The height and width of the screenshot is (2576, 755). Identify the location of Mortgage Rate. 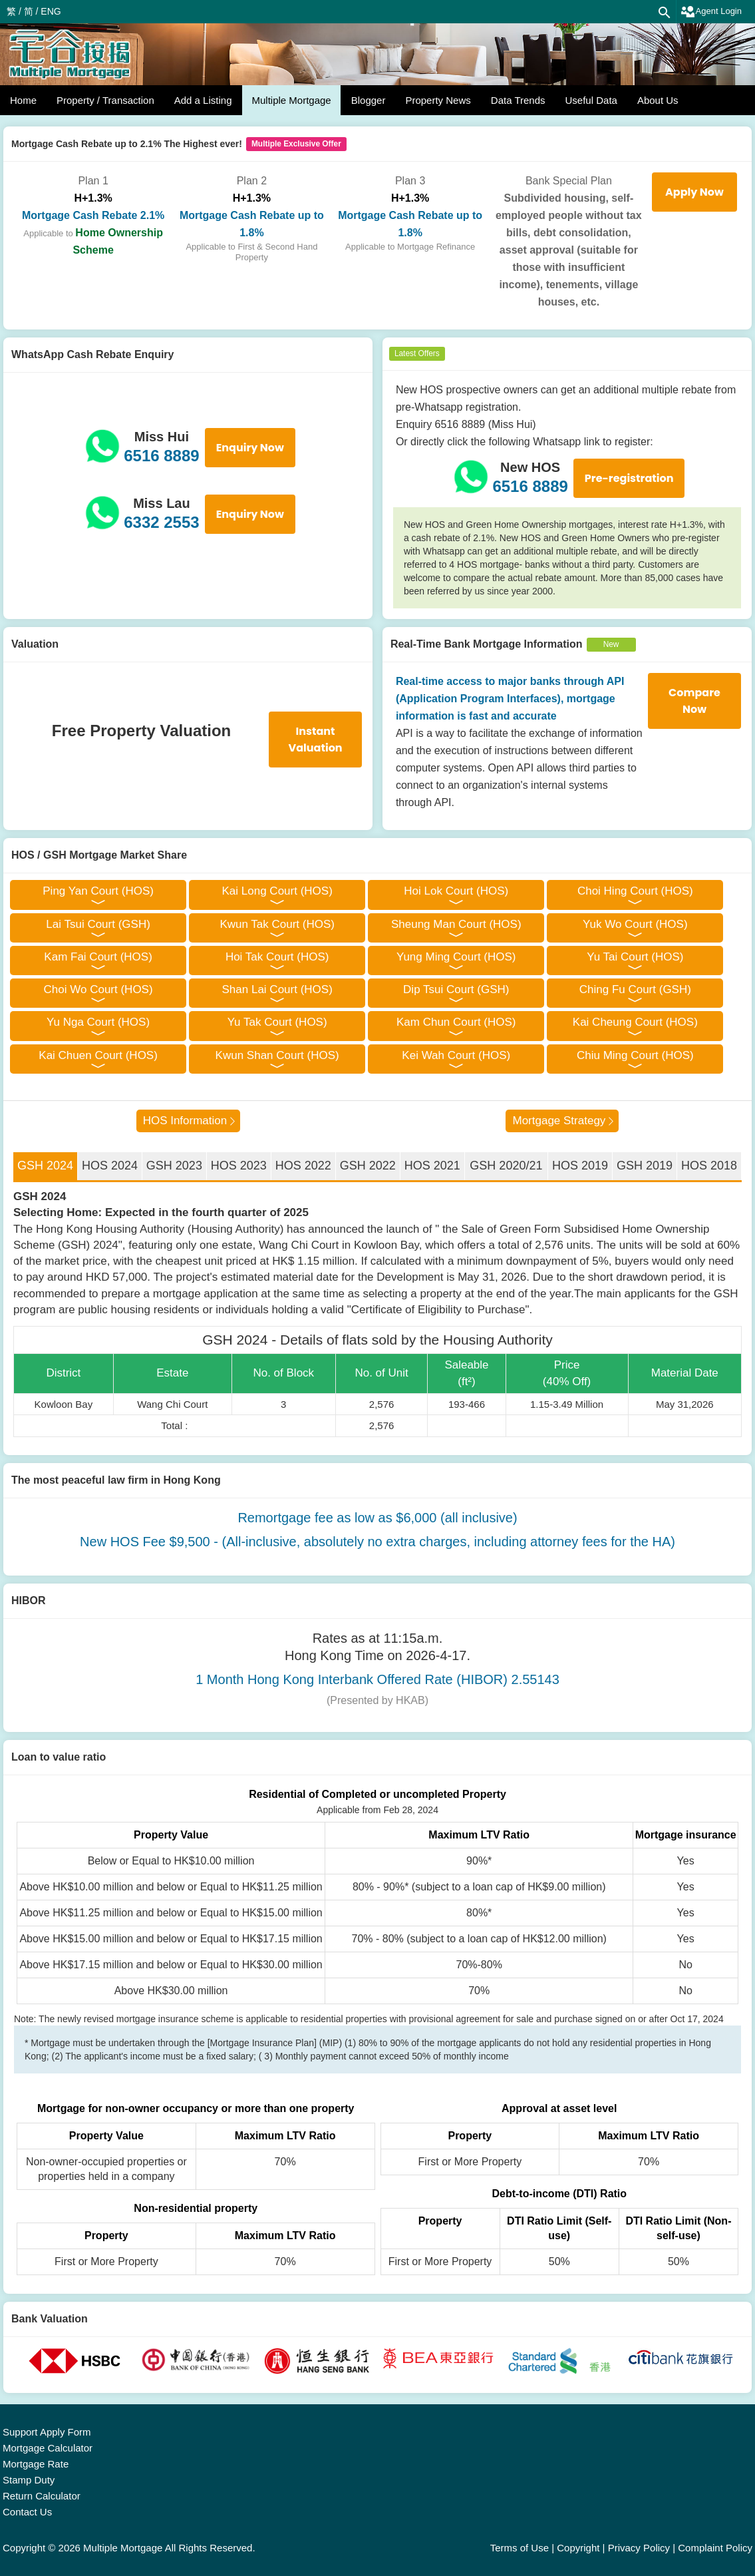
(36, 2463).